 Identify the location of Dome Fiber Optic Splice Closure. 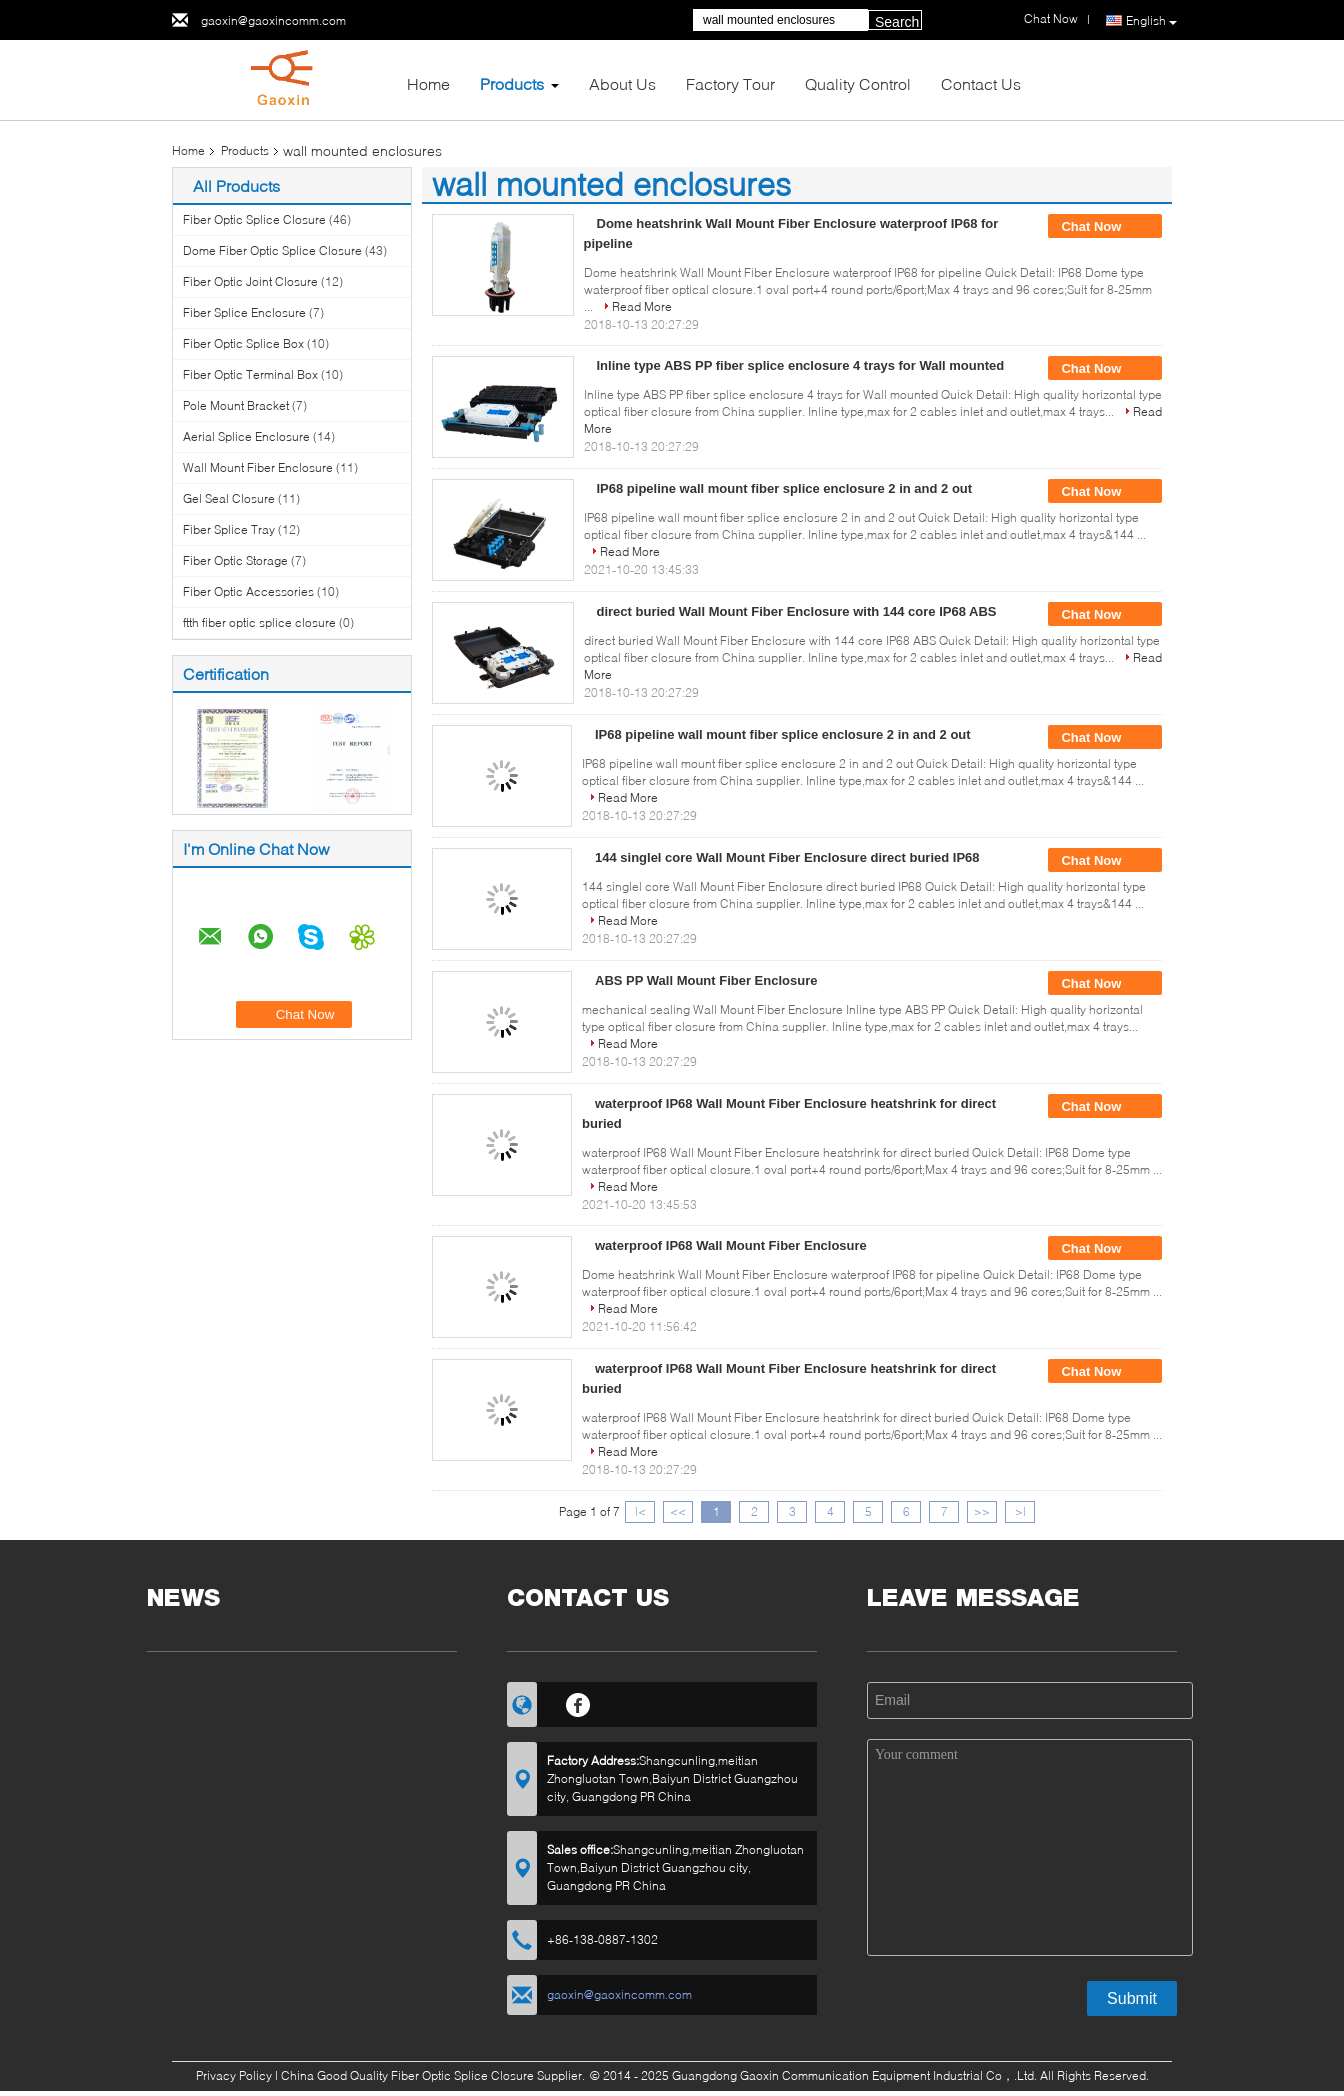
(272, 250).